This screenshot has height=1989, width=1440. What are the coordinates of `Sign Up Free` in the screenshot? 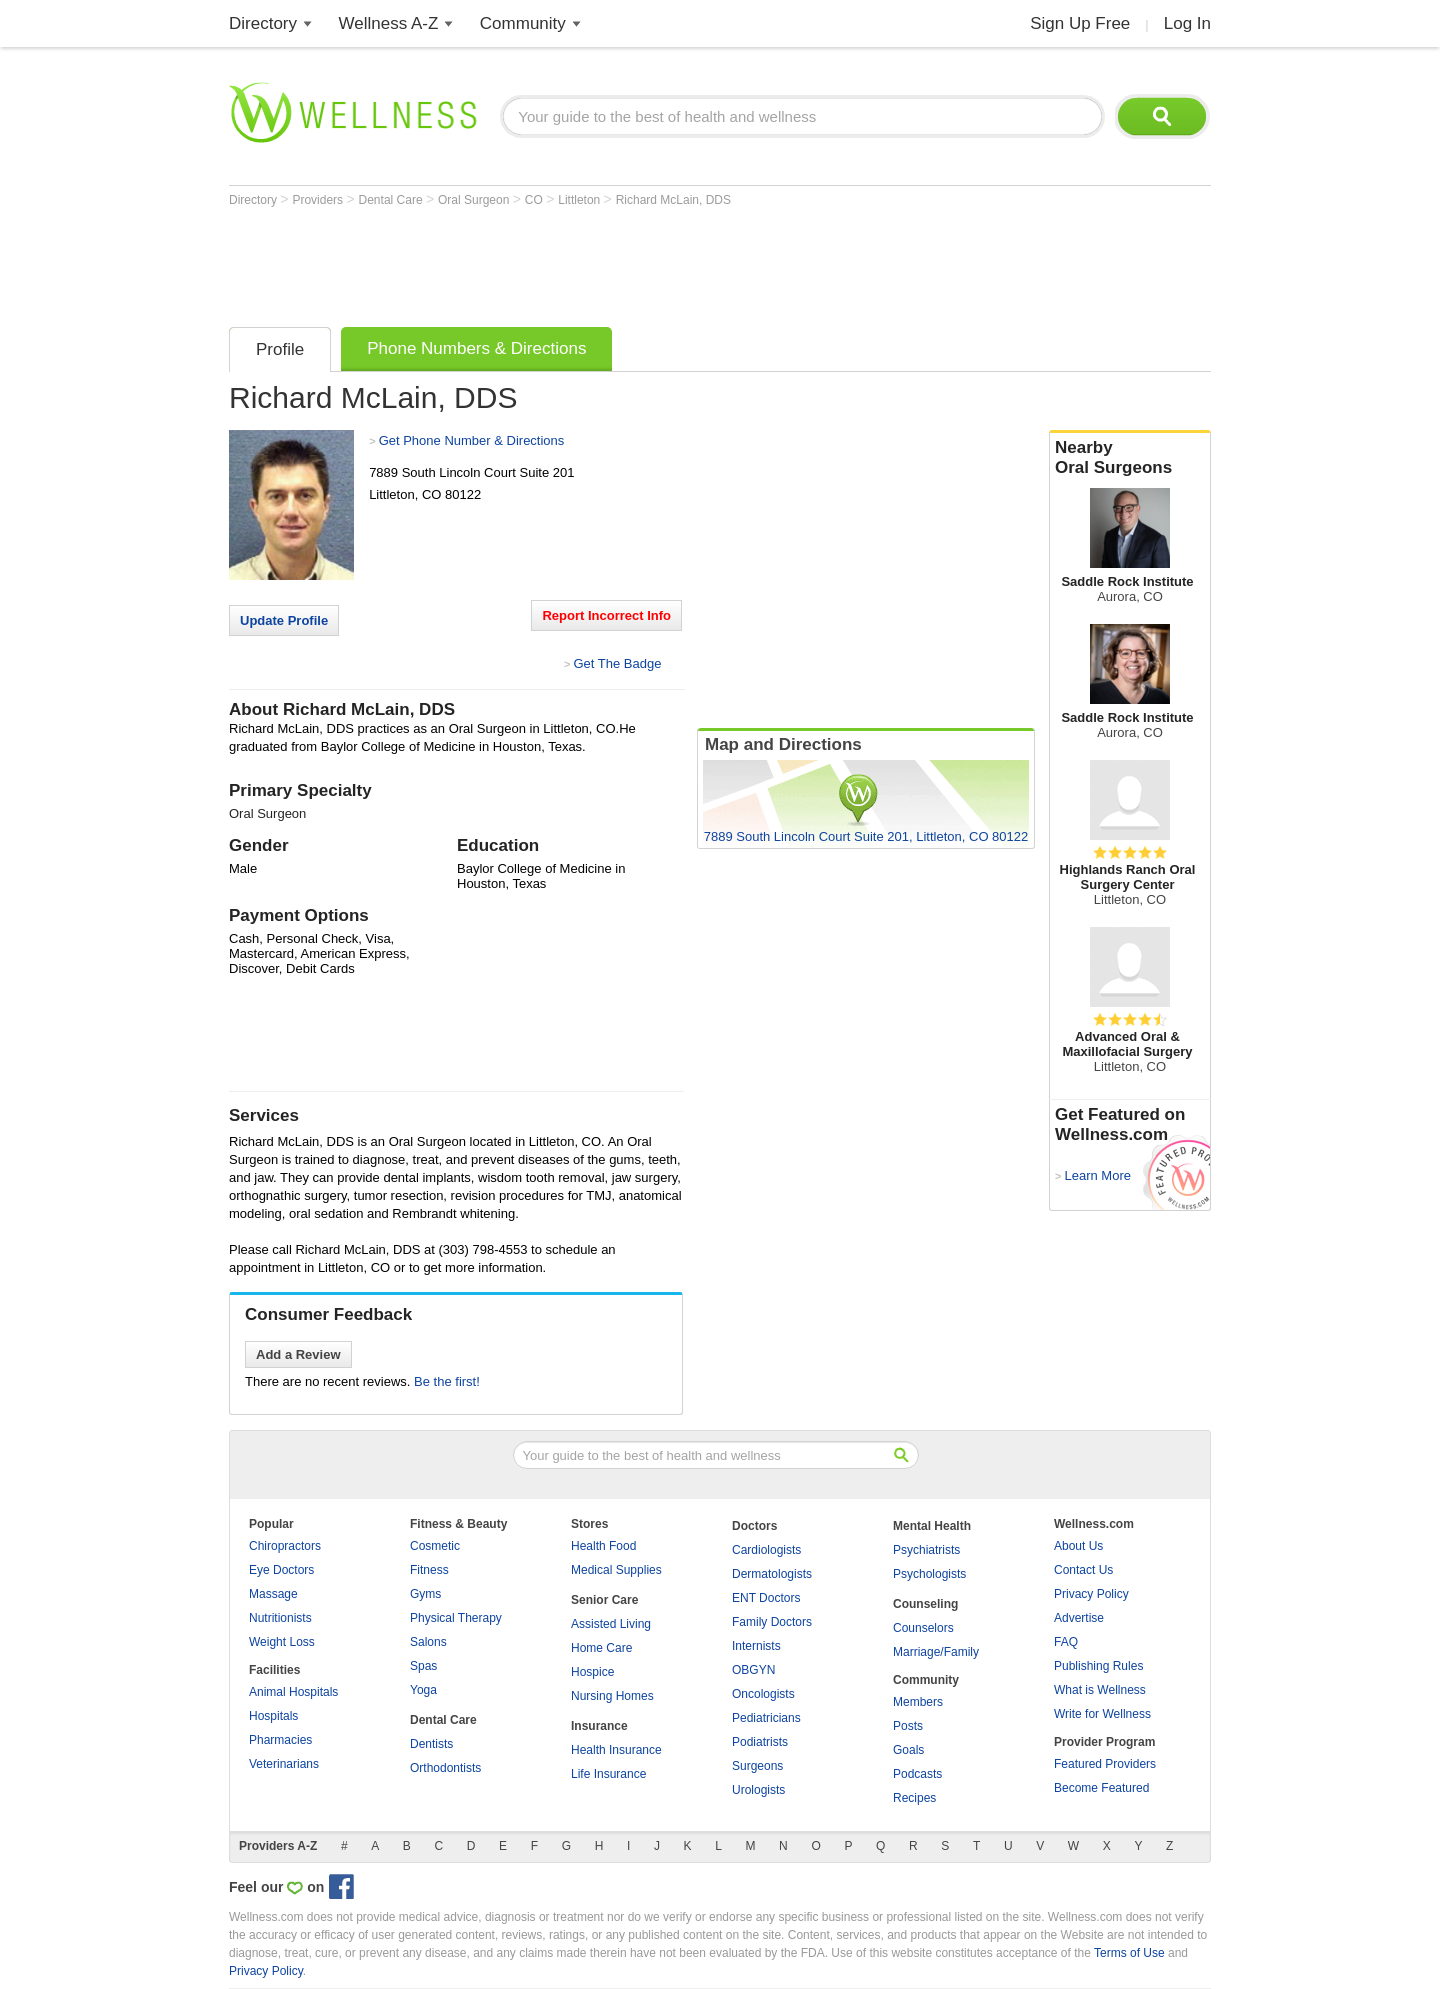 It's located at (1080, 23).